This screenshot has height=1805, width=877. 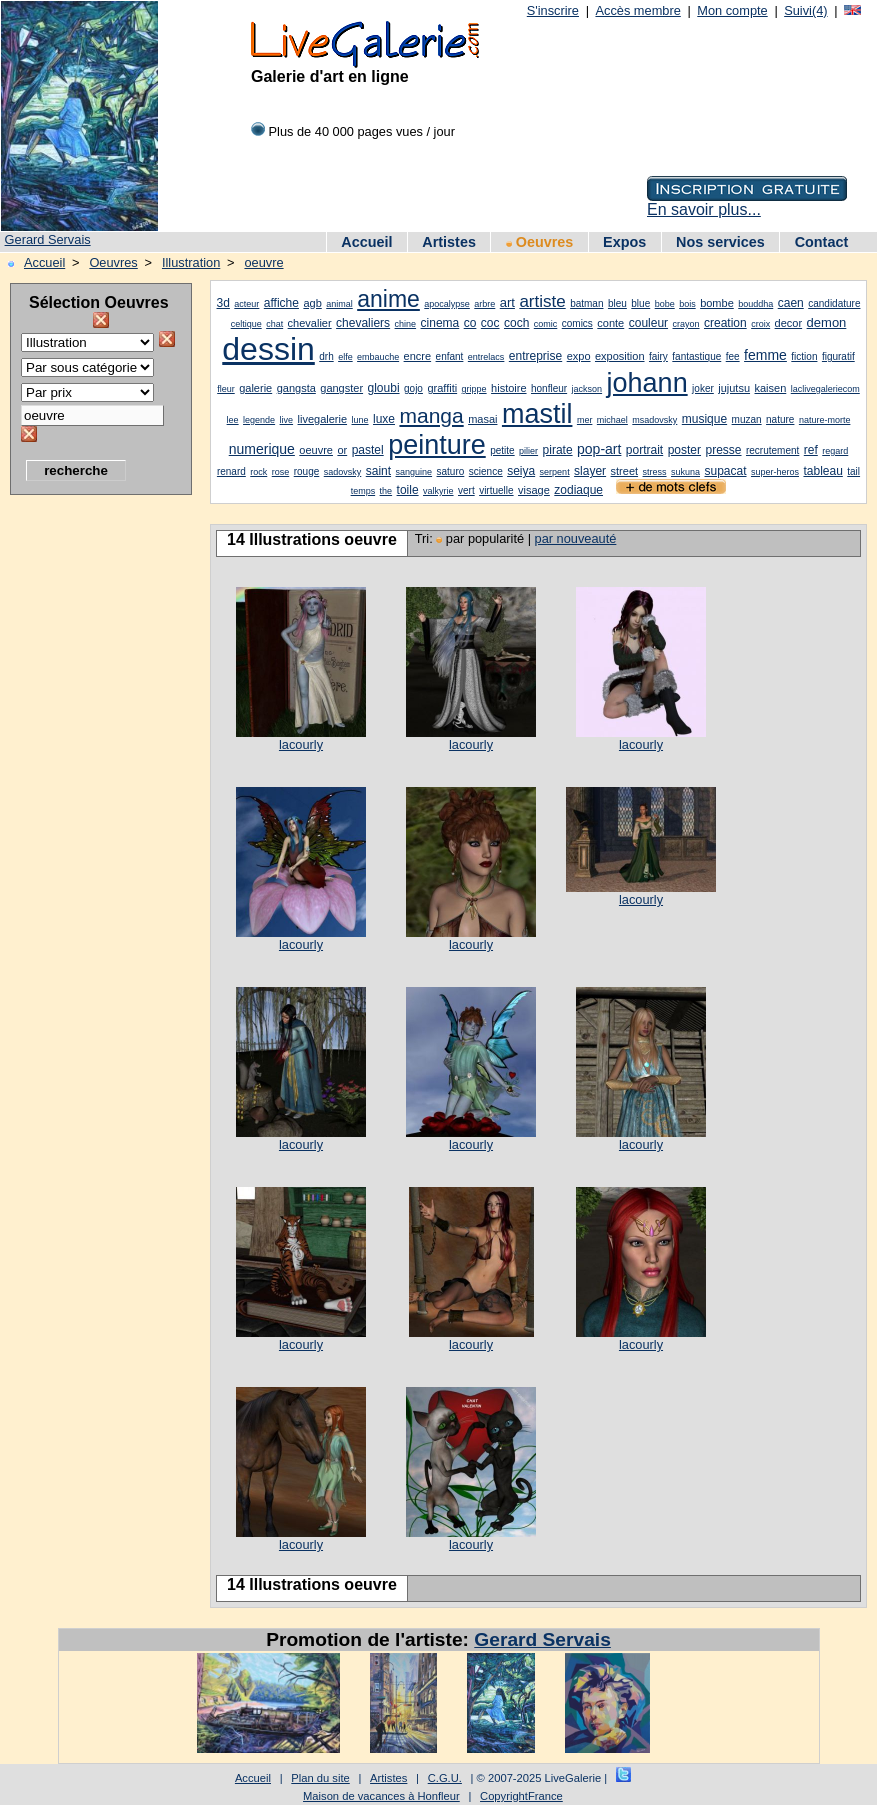 I want to click on blue, so click(x=640, y=303).